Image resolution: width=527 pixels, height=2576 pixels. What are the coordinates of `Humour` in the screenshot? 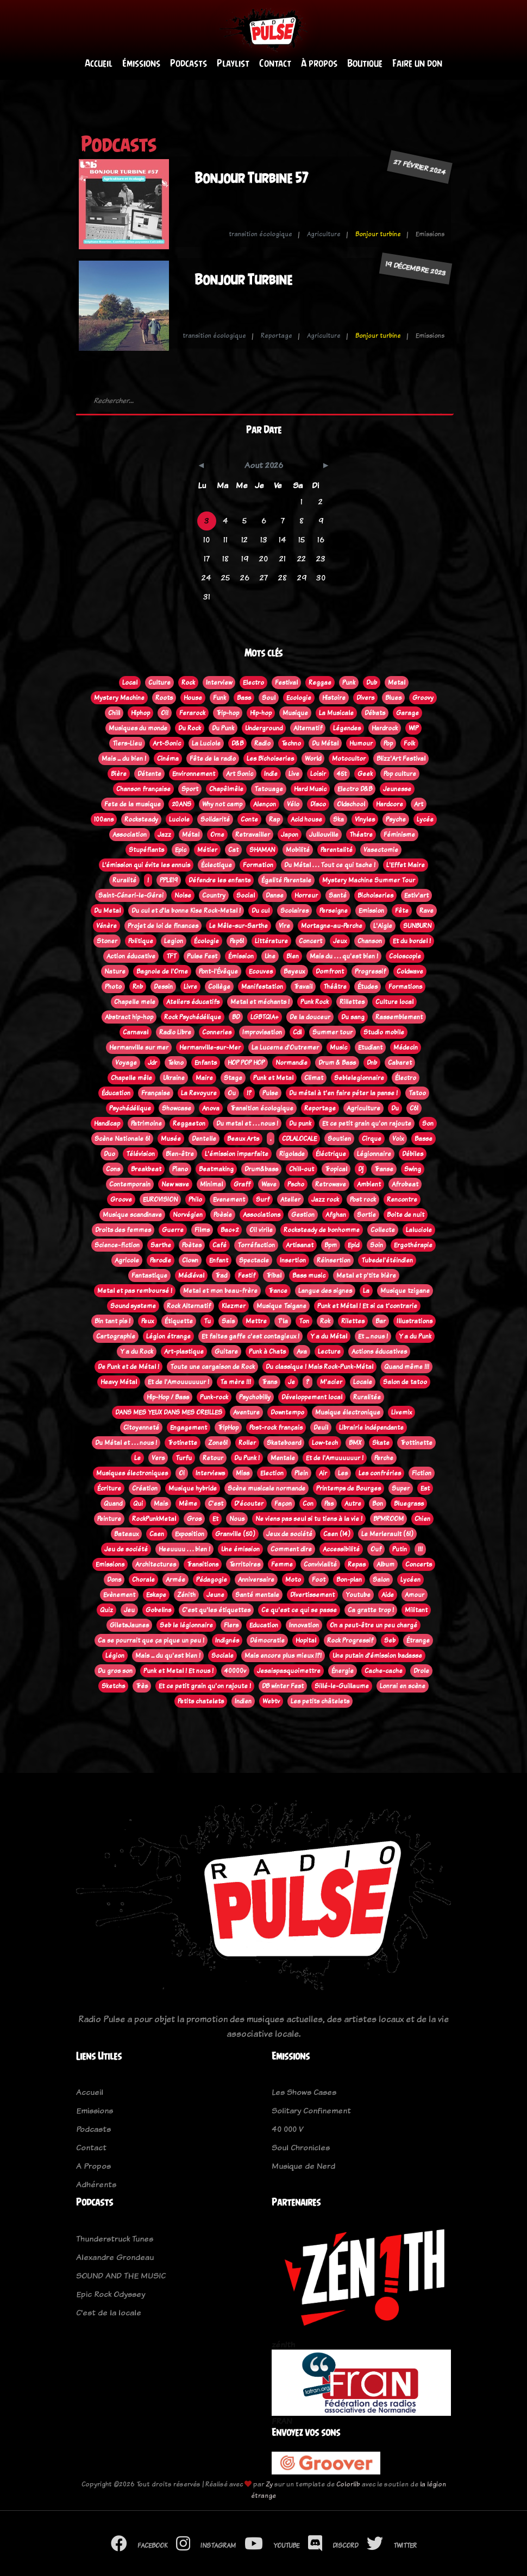 It's located at (361, 743).